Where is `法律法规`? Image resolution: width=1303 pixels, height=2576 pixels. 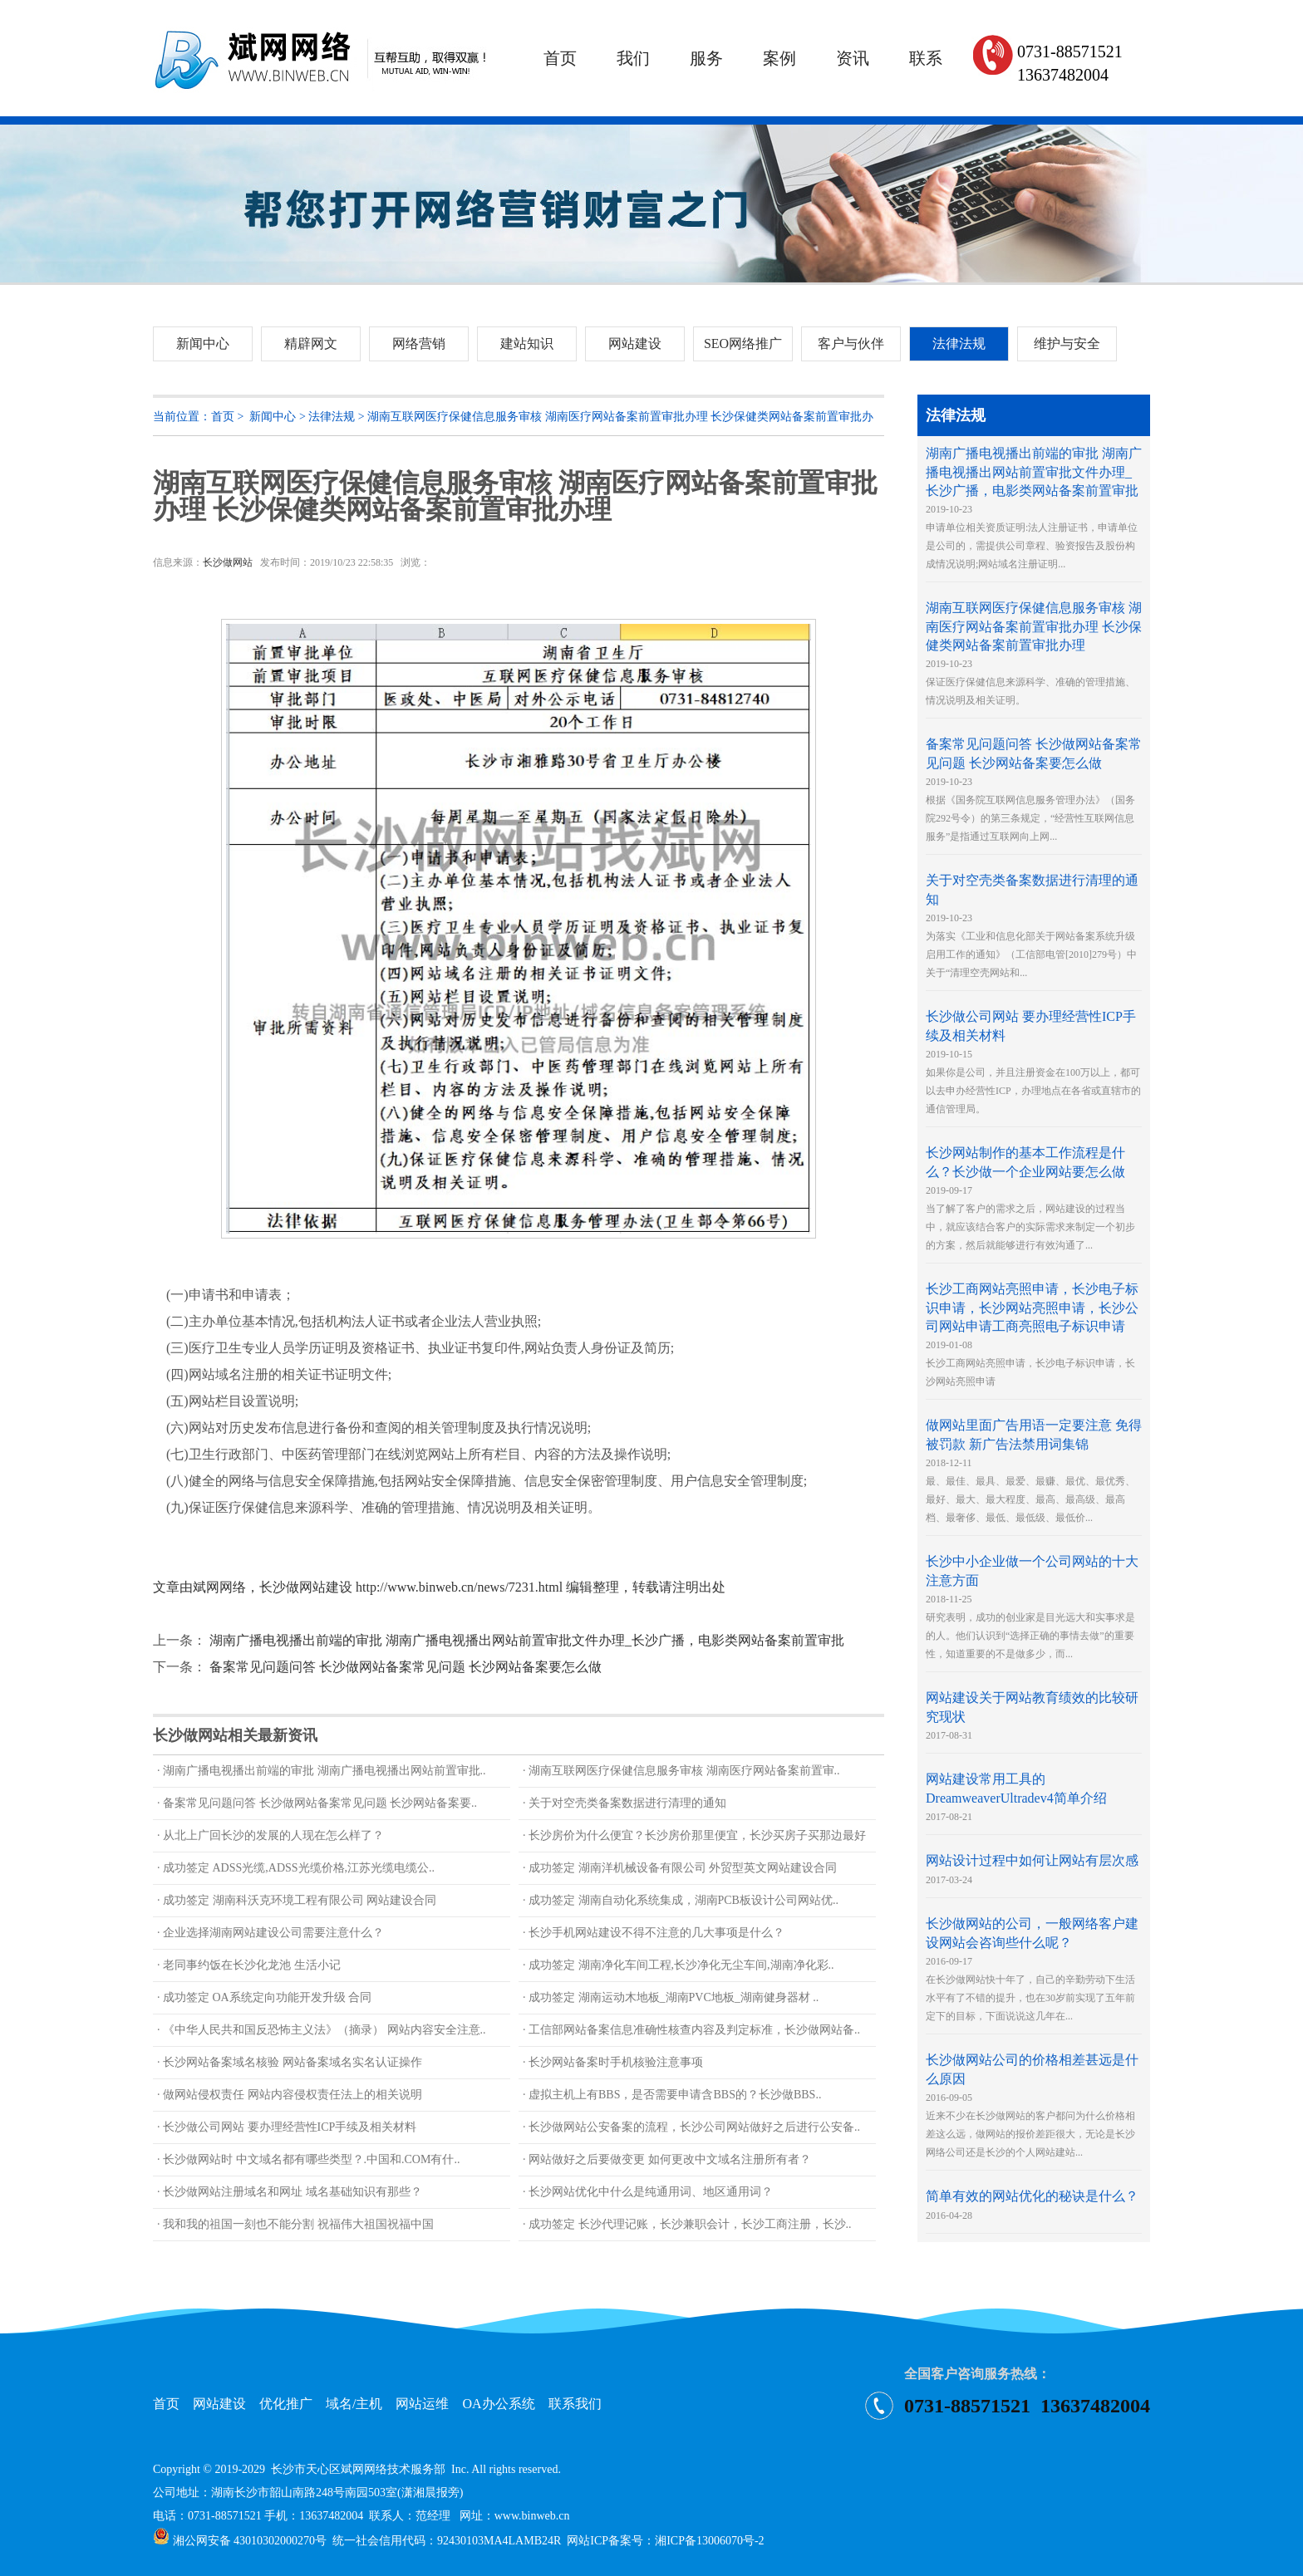 法律法规 is located at coordinates (331, 416).